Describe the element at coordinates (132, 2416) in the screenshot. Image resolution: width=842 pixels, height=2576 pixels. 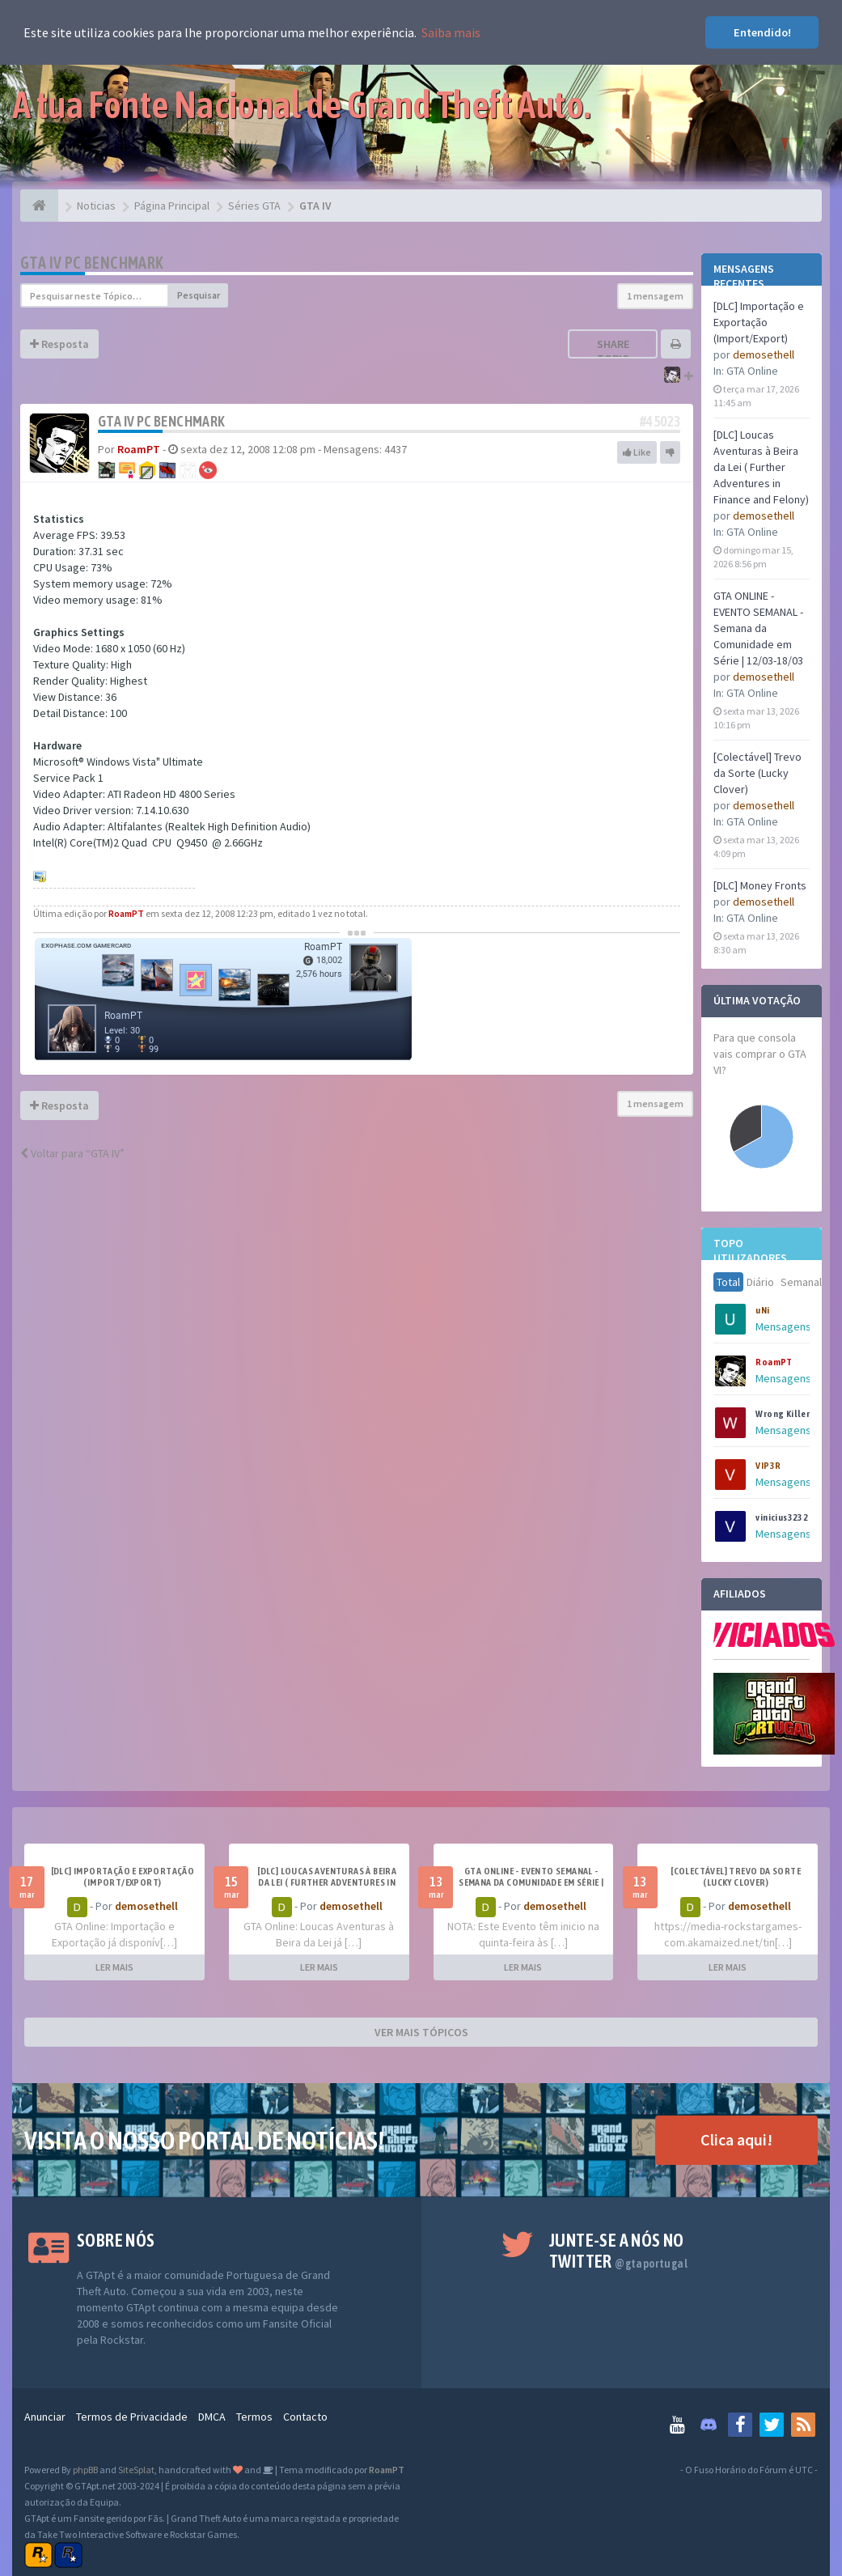
I see `Termos de Privacidade` at that location.